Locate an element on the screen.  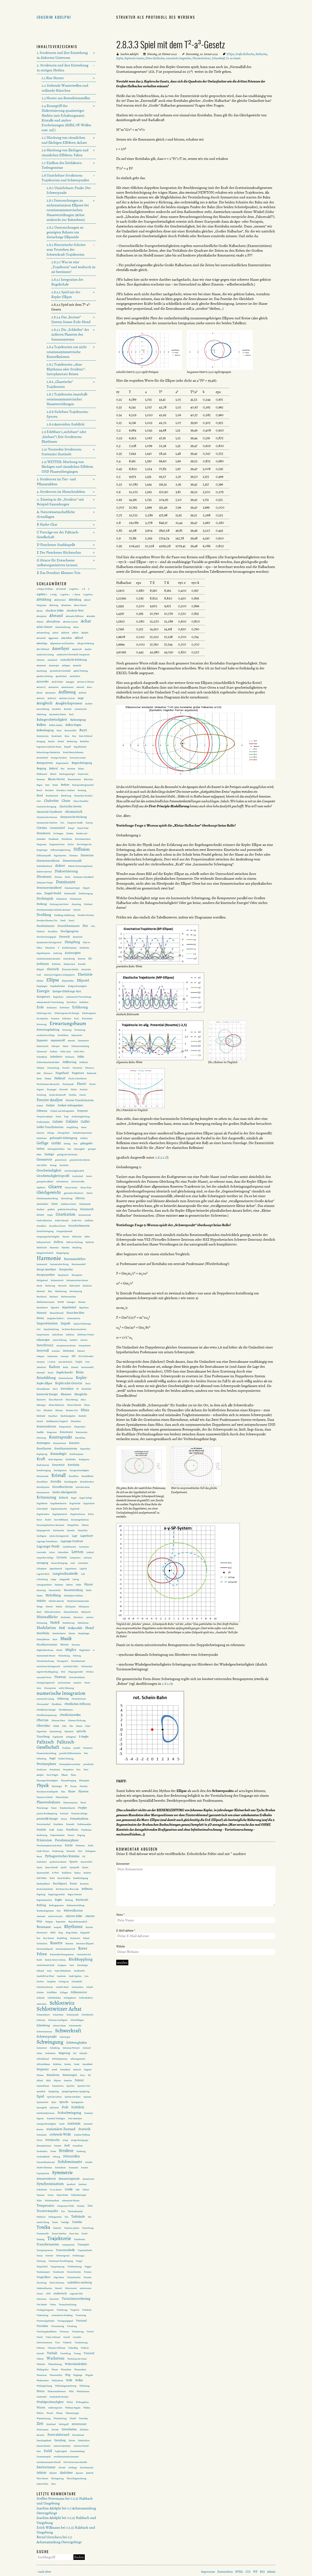
Energie [Energie (5 Artikel)] is located at coordinates (43, 991).